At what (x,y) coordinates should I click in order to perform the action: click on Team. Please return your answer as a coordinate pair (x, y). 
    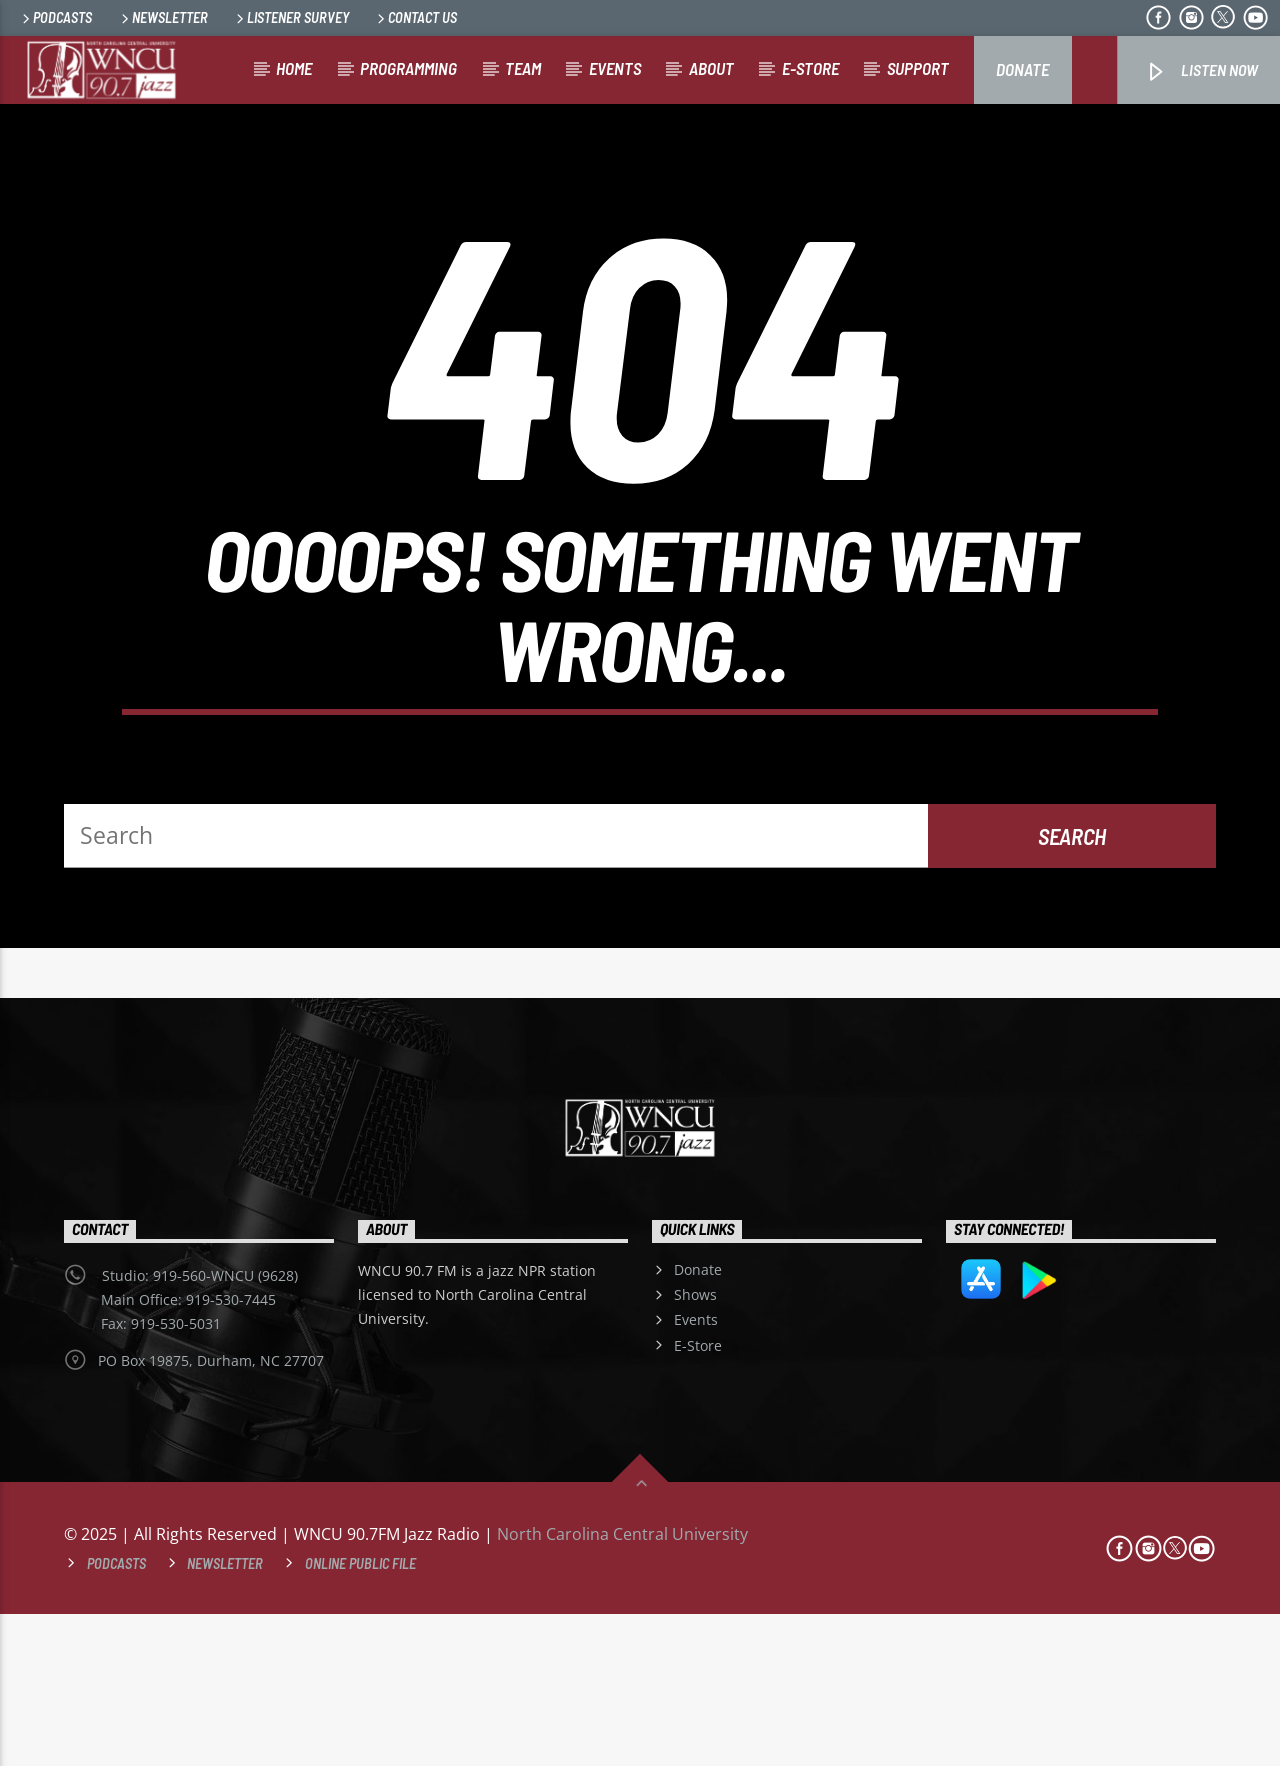
    Looking at the image, I should click on (523, 68).